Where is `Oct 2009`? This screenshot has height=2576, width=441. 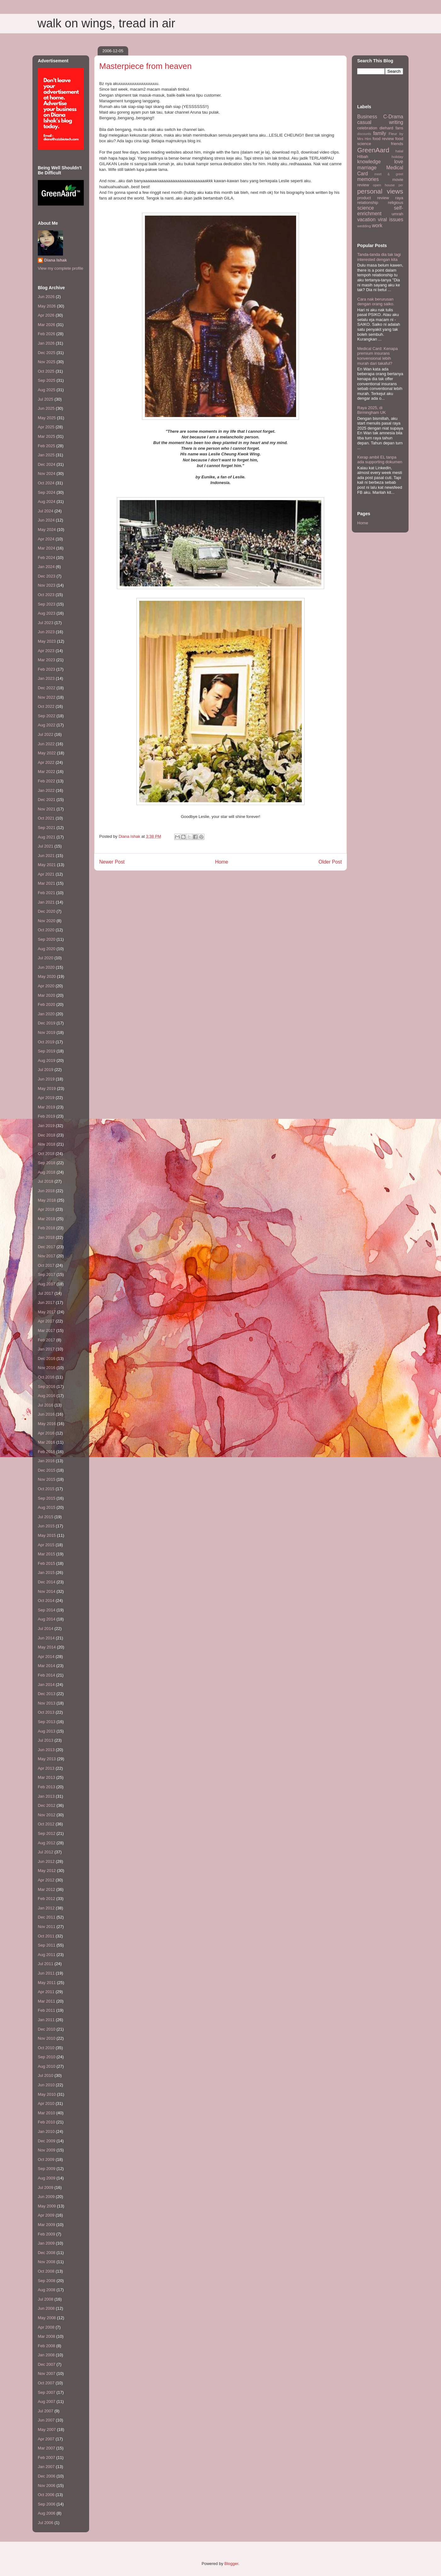
Oct 2009 is located at coordinates (46, 2159).